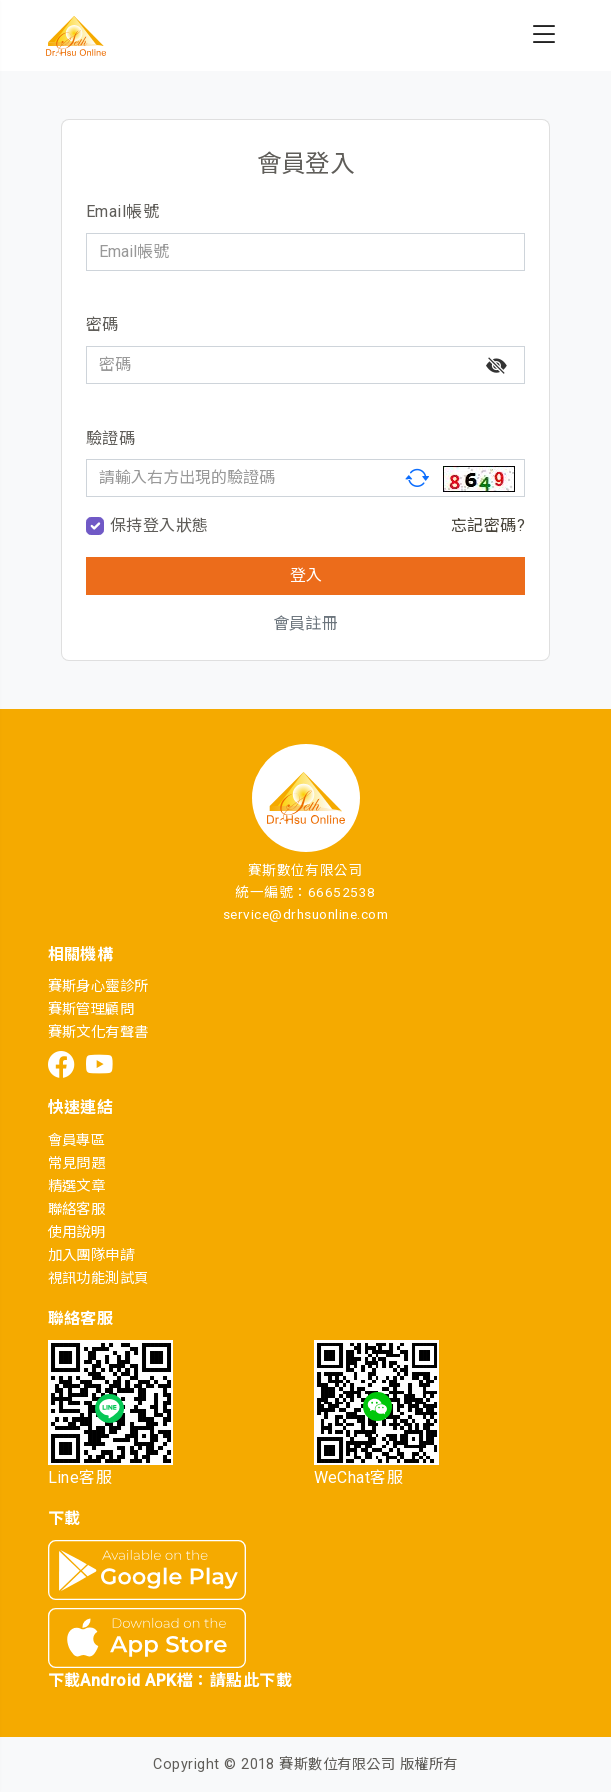 The height and width of the screenshot is (1792, 611). I want to click on 視訊功能測試頁, so click(98, 1278).